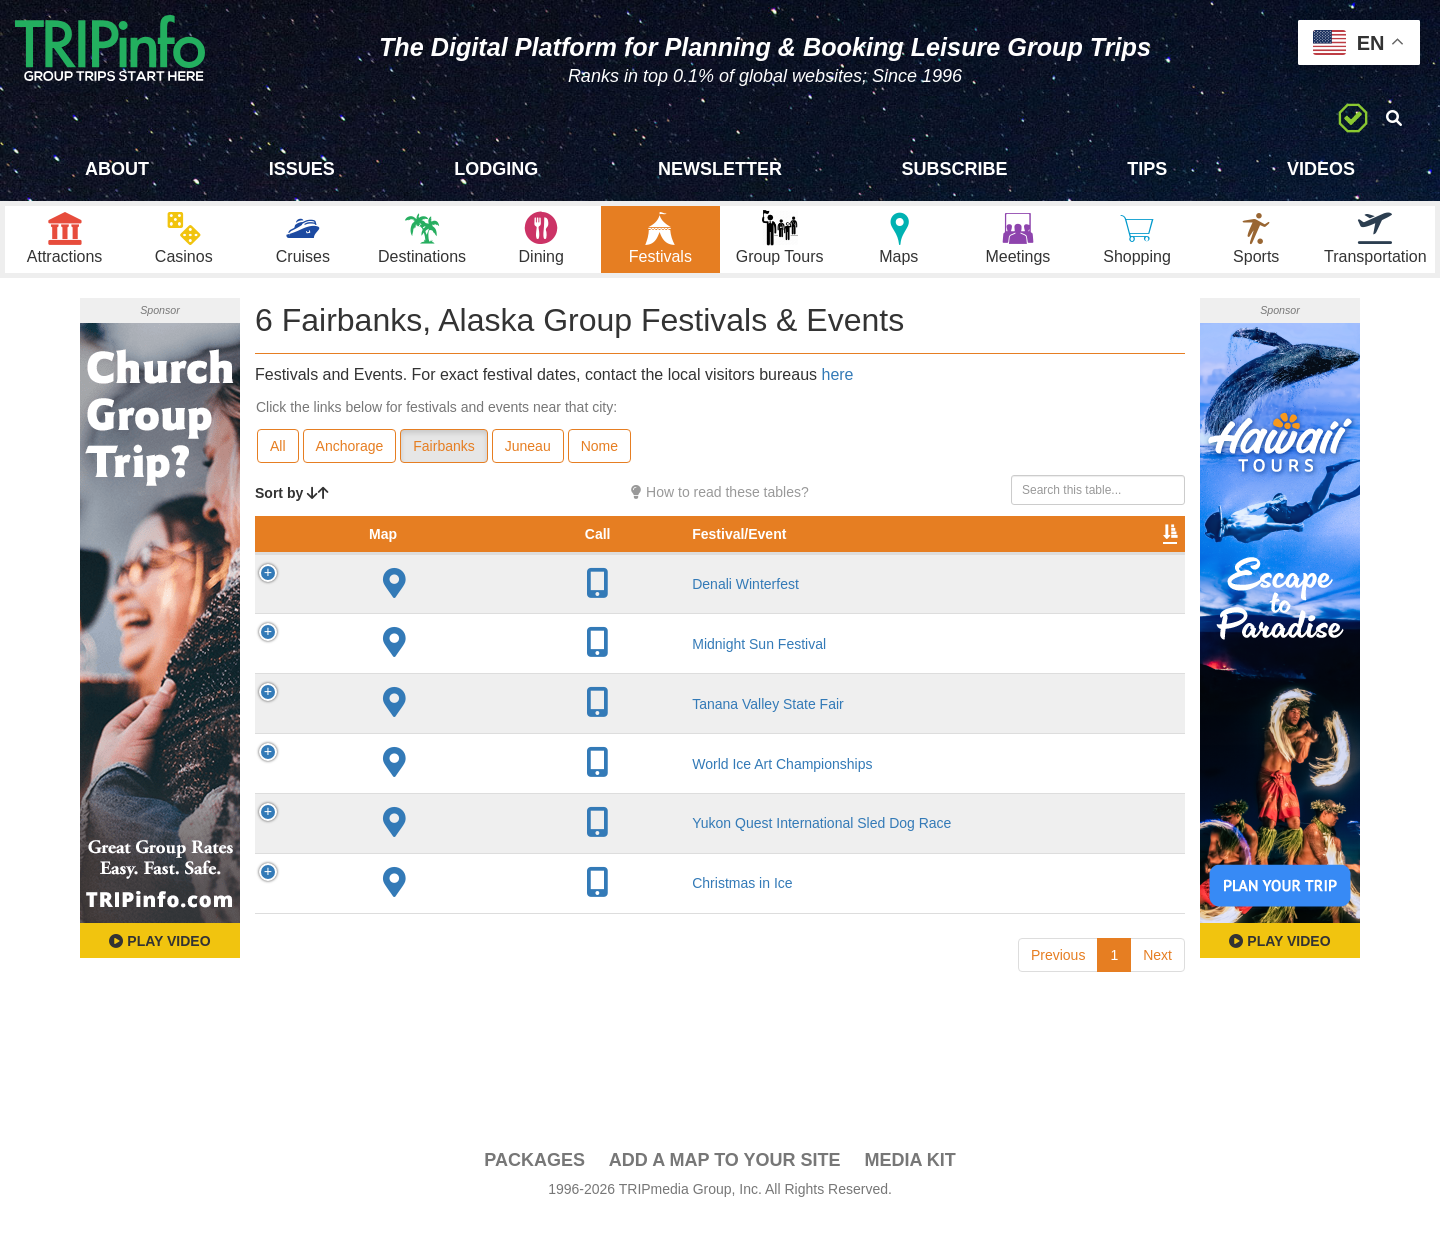 This screenshot has width=1440, height=1234. I want to click on Tanana Valley State Fair, so click(450, 739).